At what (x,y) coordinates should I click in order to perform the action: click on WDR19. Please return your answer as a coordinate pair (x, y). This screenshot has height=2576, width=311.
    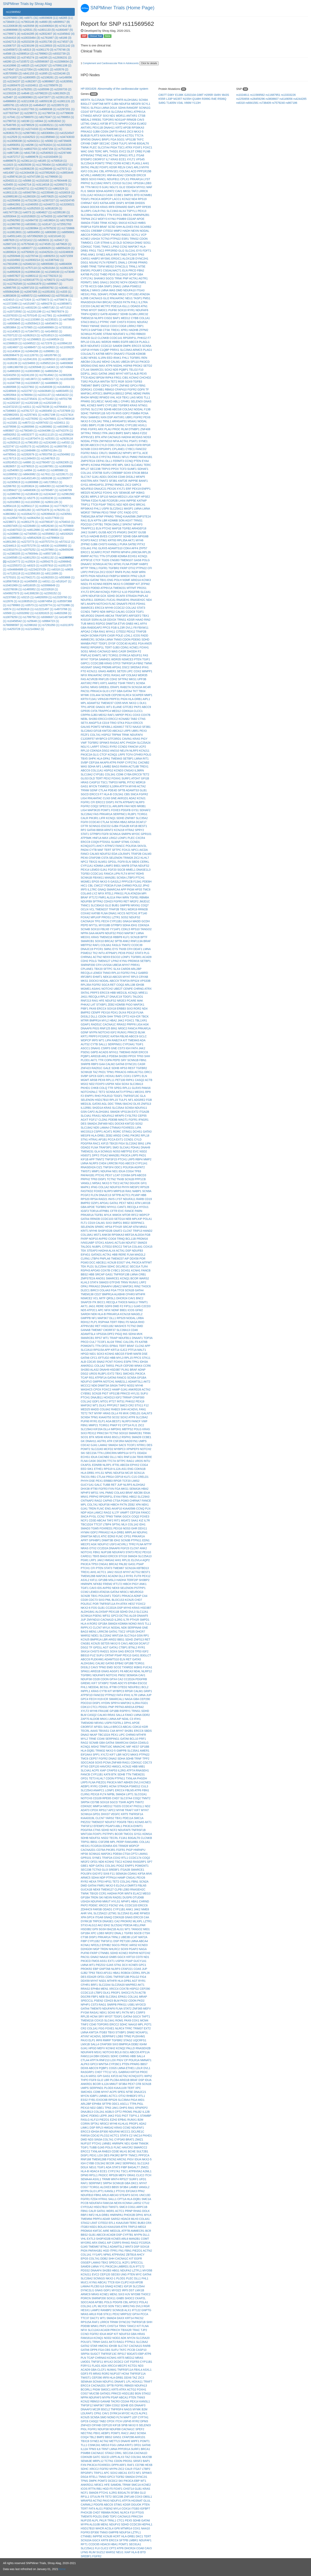
    Looking at the image, I should click on (140, 782).